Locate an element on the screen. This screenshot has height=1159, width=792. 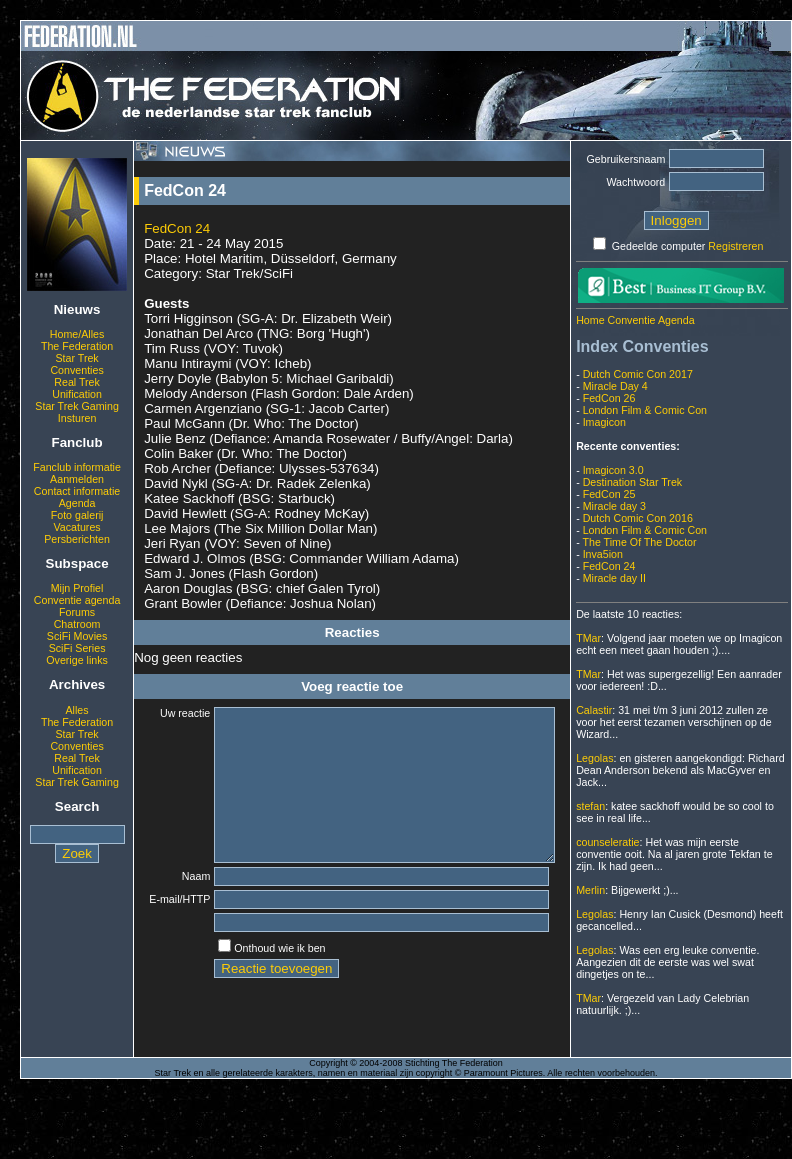
Inva5ion is located at coordinates (603, 554).